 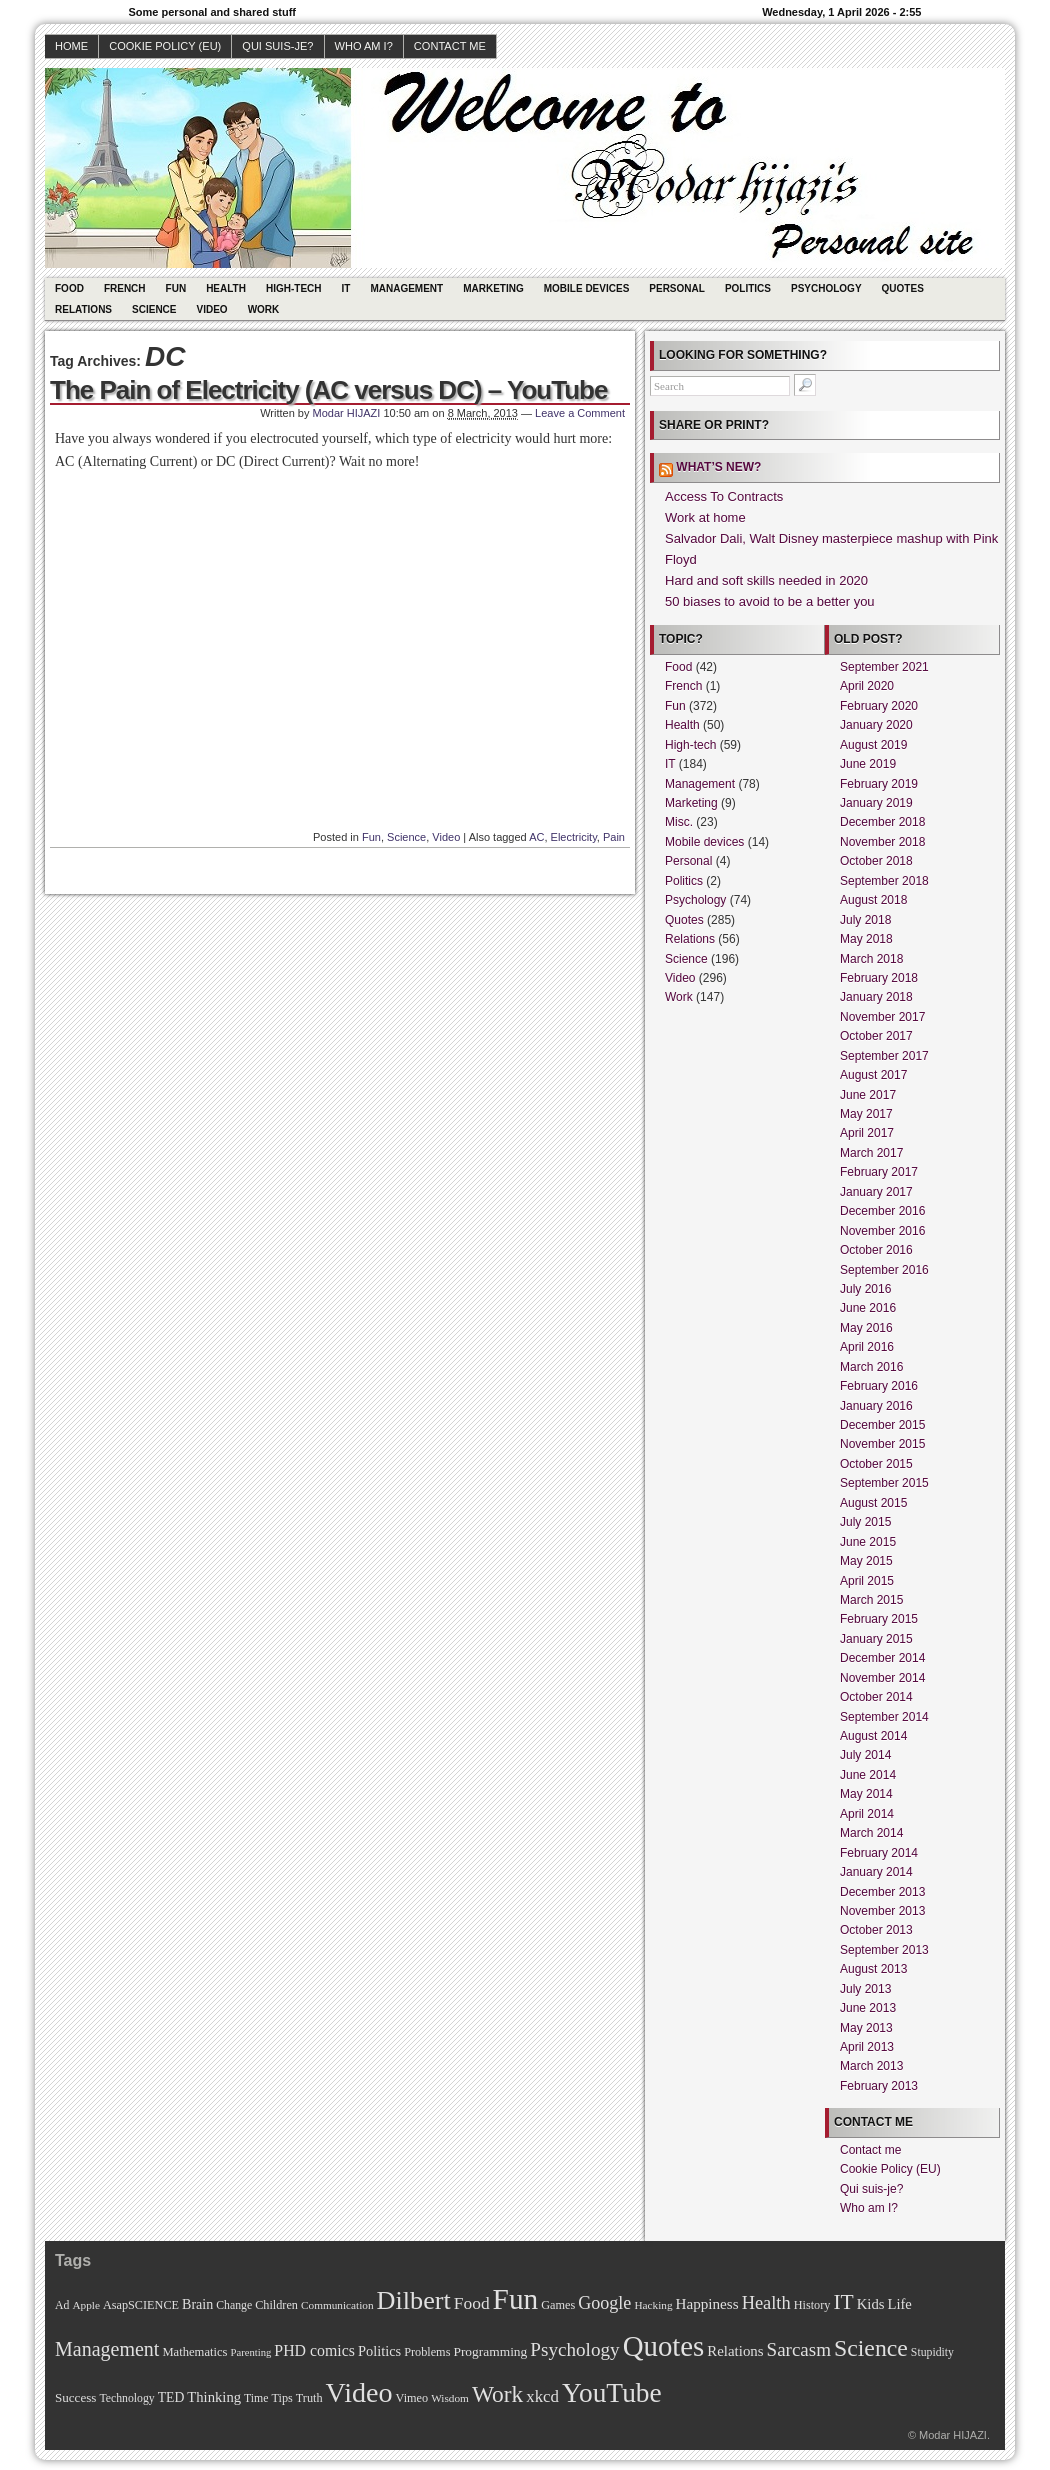 I want to click on Personal, so click(x=677, y=288).